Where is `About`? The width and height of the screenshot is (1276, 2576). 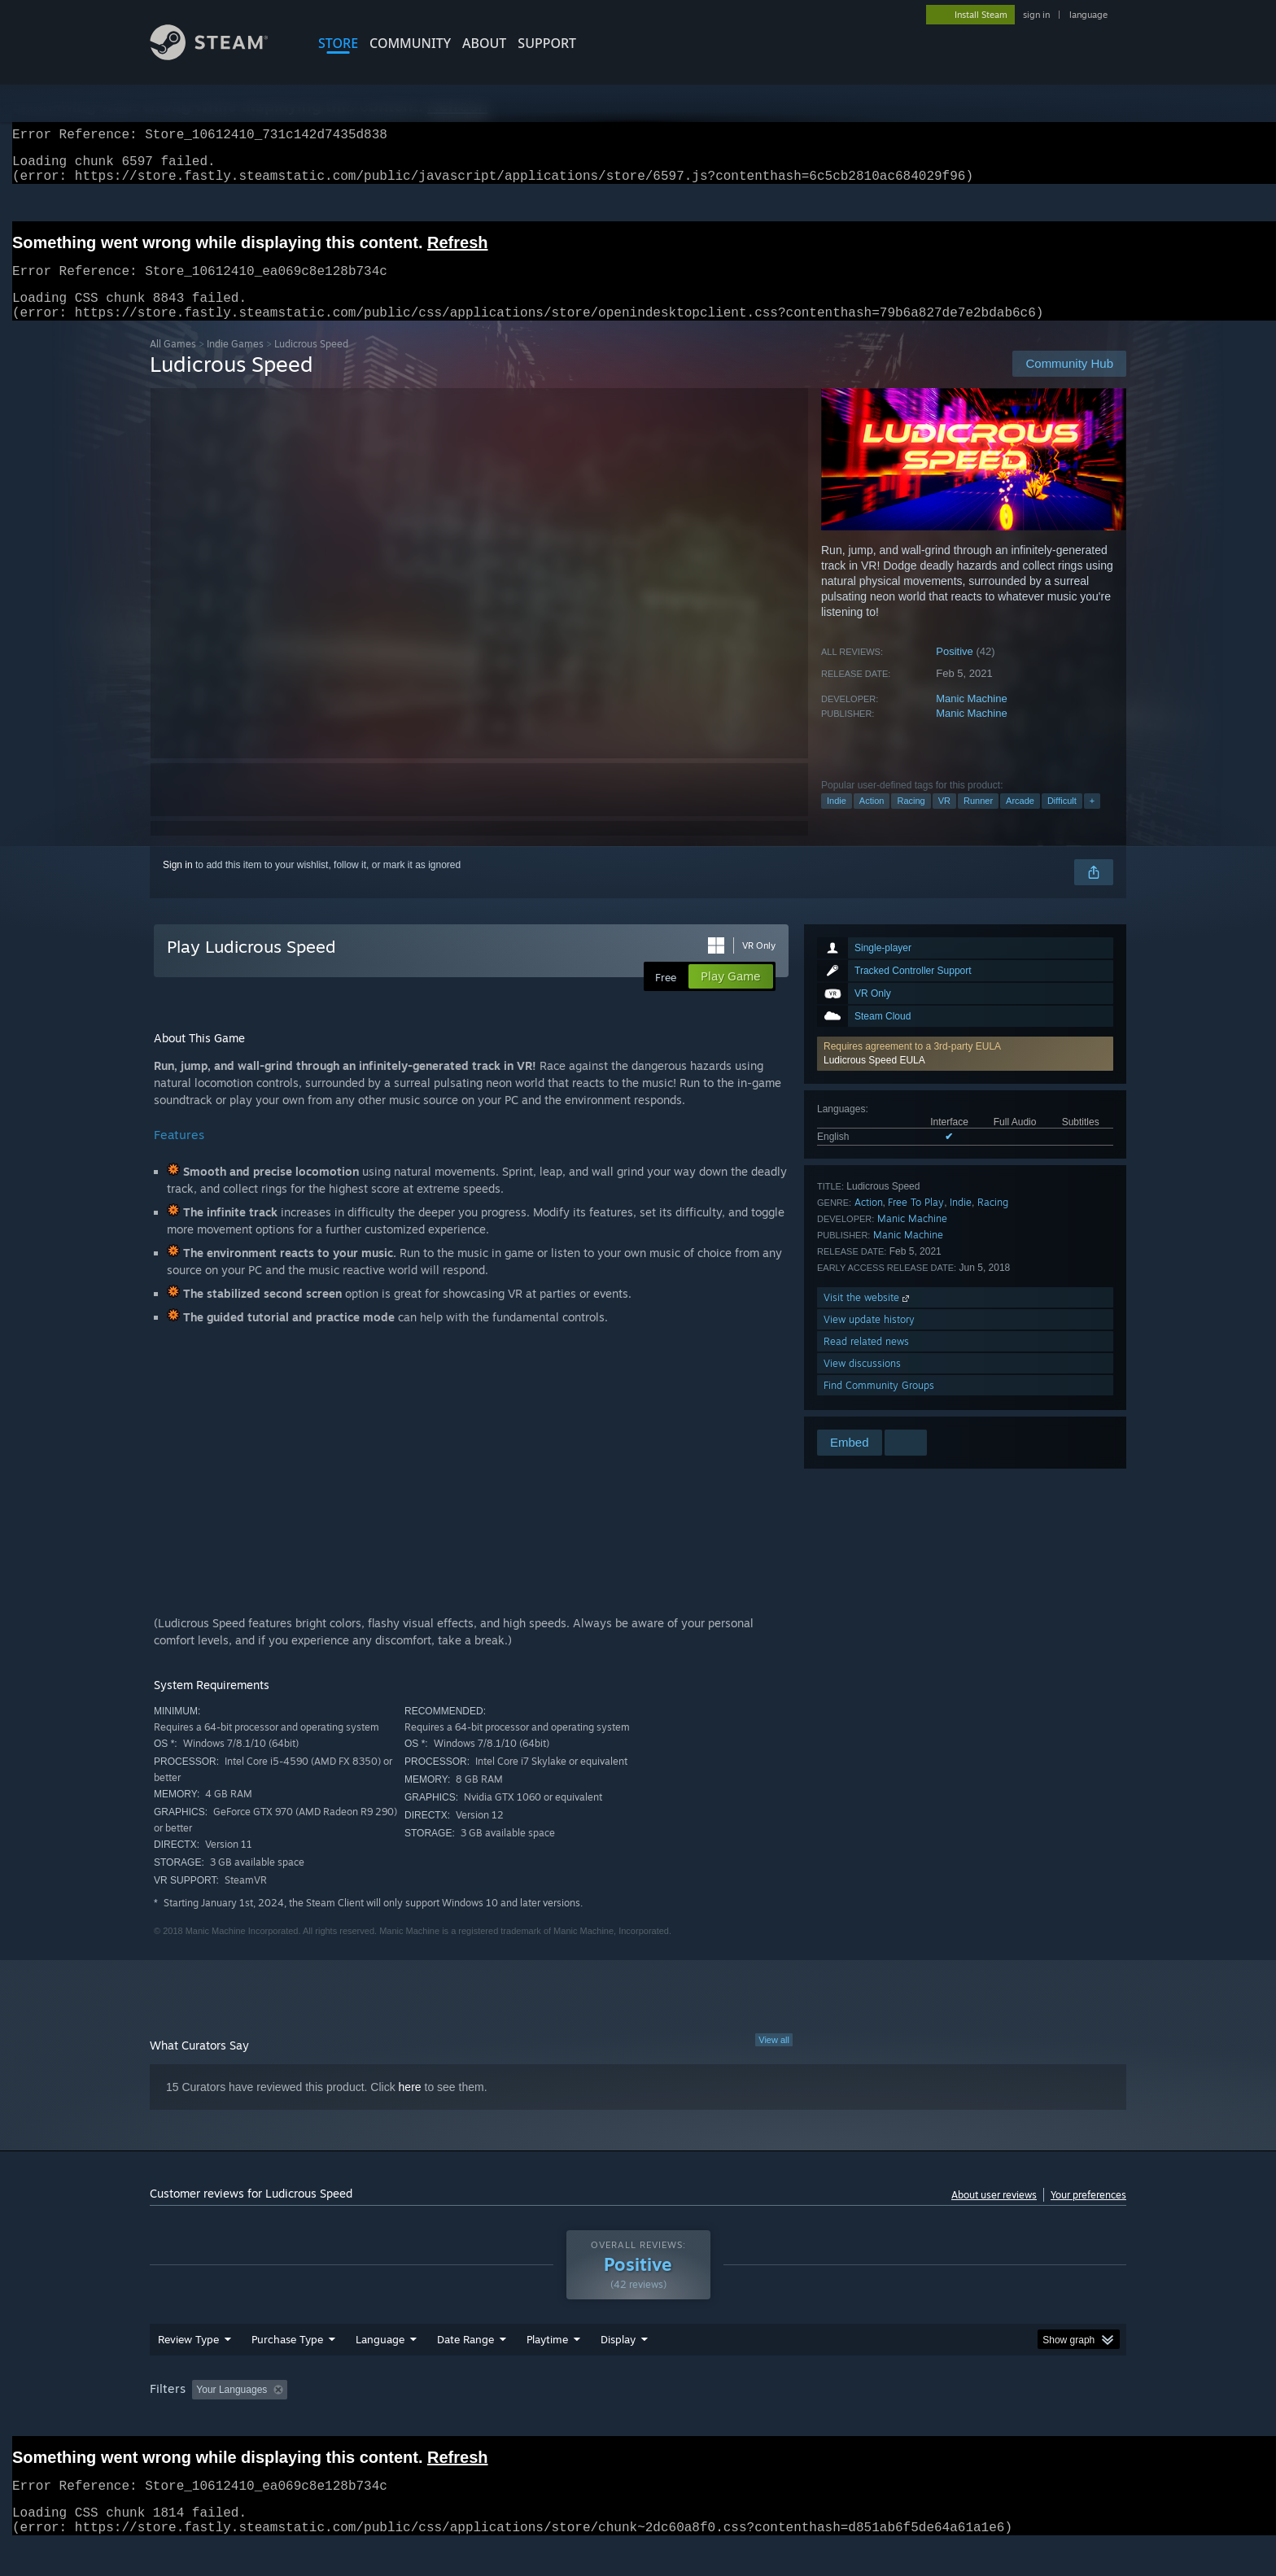
About is located at coordinates (484, 43).